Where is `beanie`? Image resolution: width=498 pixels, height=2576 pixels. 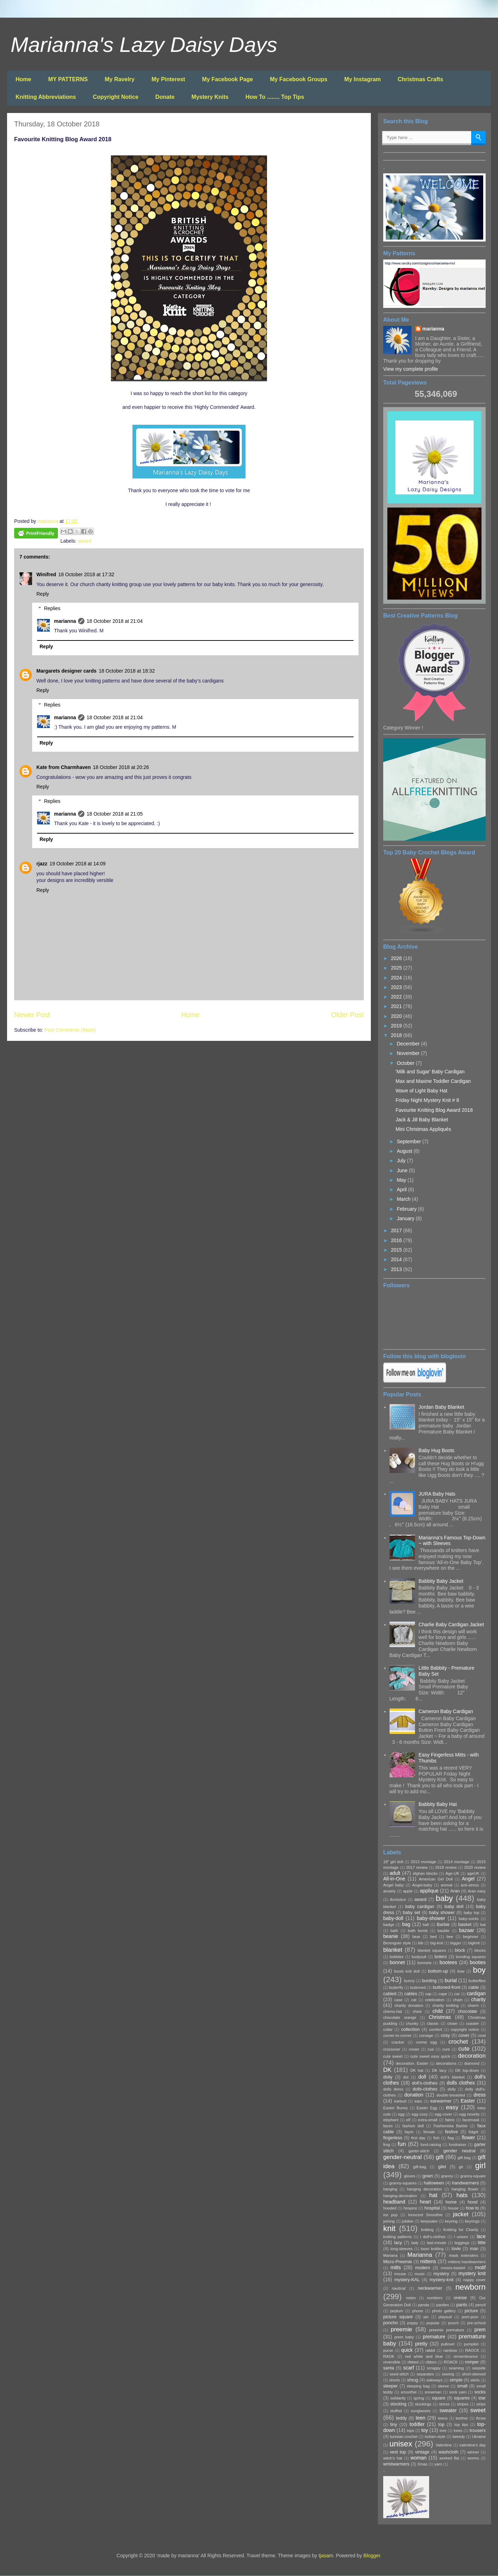
beanie is located at coordinates (390, 1936).